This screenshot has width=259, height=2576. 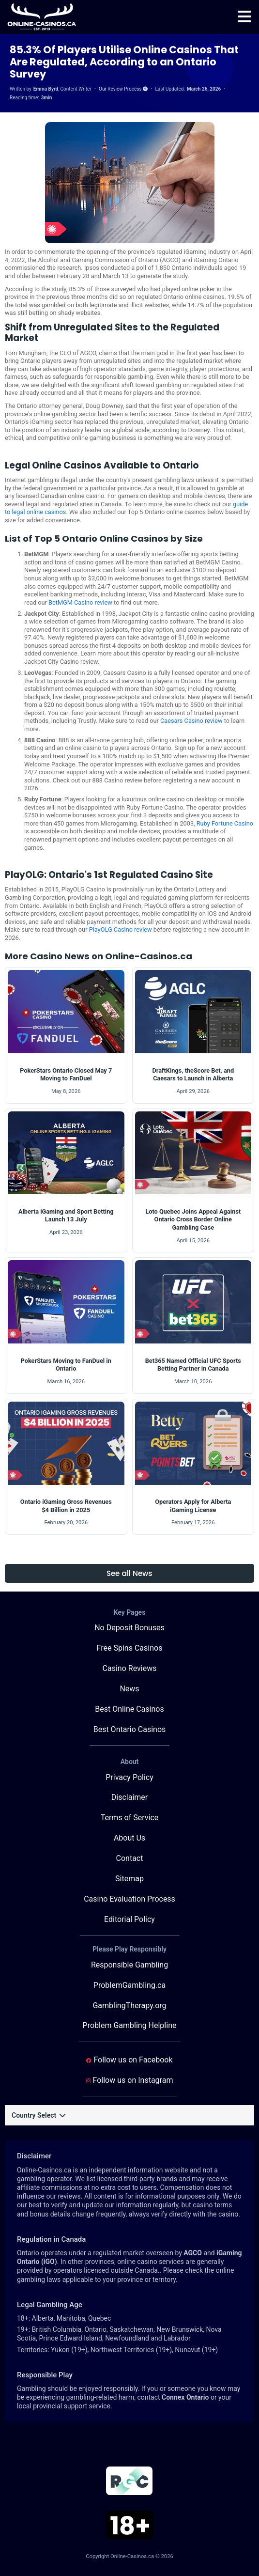 What do you see at coordinates (225, 823) in the screenshot?
I see `Ruby Fortune Casino` at bounding box center [225, 823].